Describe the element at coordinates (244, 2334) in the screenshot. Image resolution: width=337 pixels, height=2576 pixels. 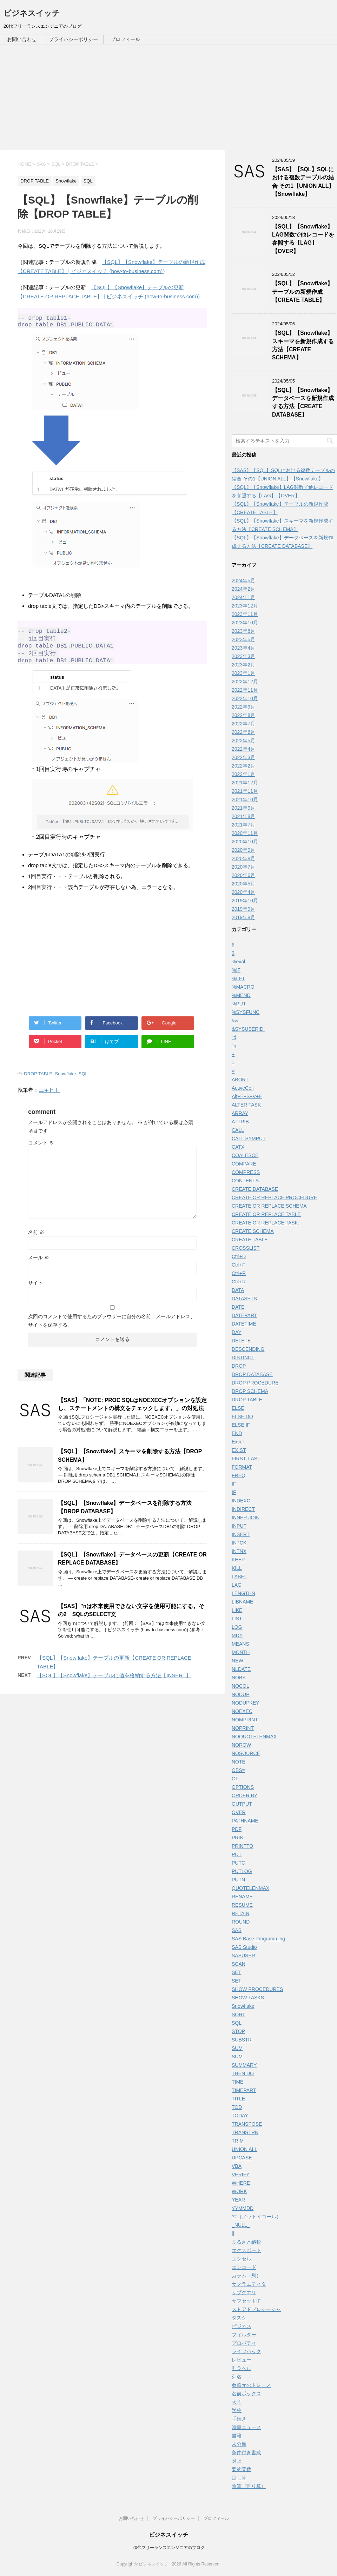
I see `フィルター` at that location.